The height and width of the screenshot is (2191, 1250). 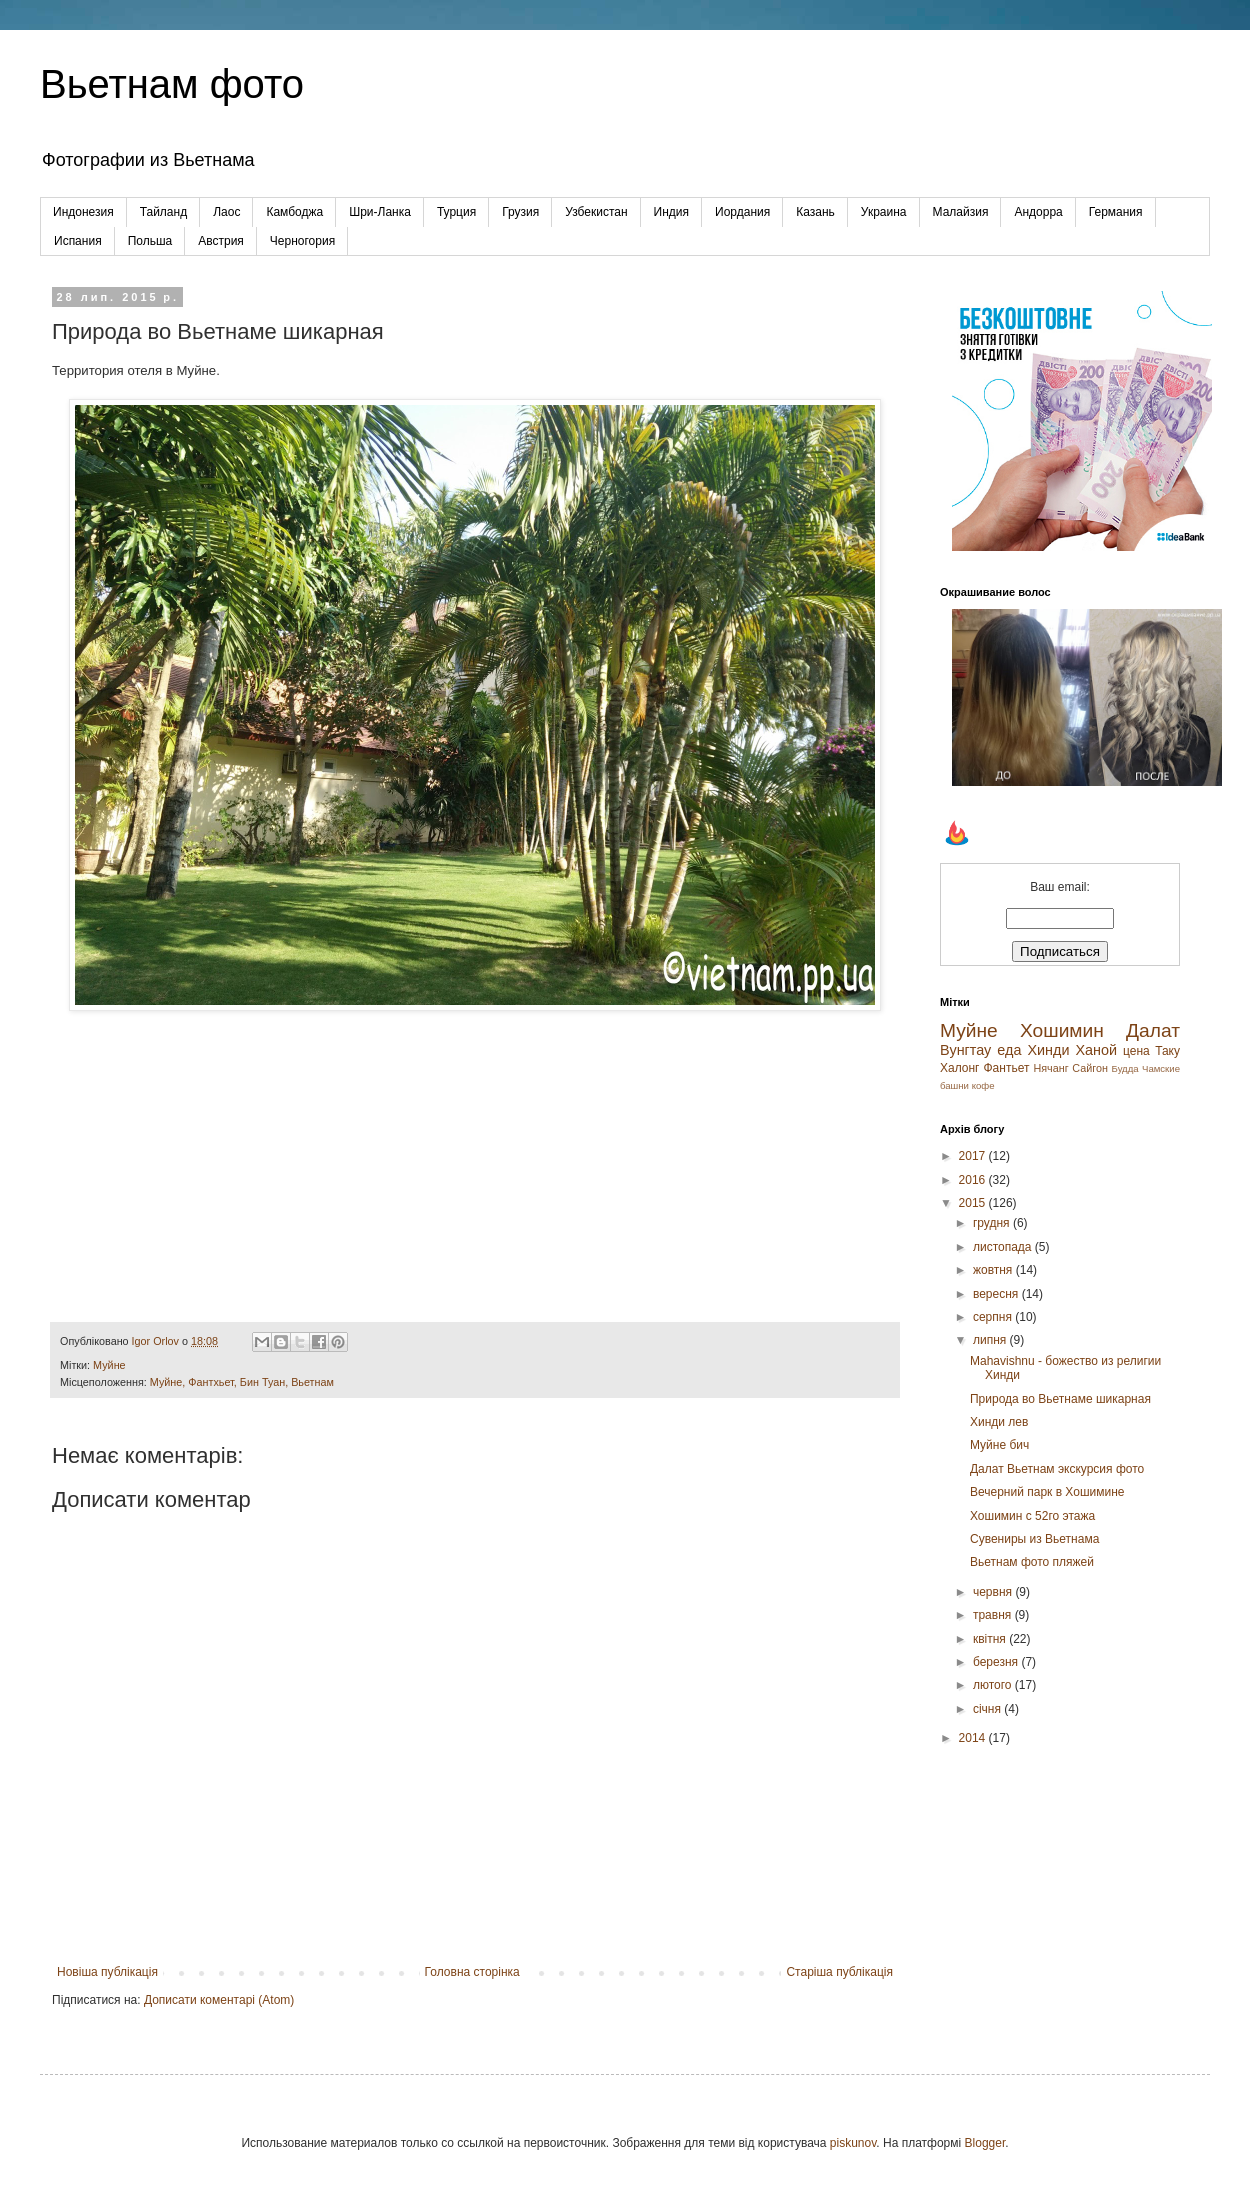 What do you see at coordinates (960, 1068) in the screenshot?
I see `Халонг` at bounding box center [960, 1068].